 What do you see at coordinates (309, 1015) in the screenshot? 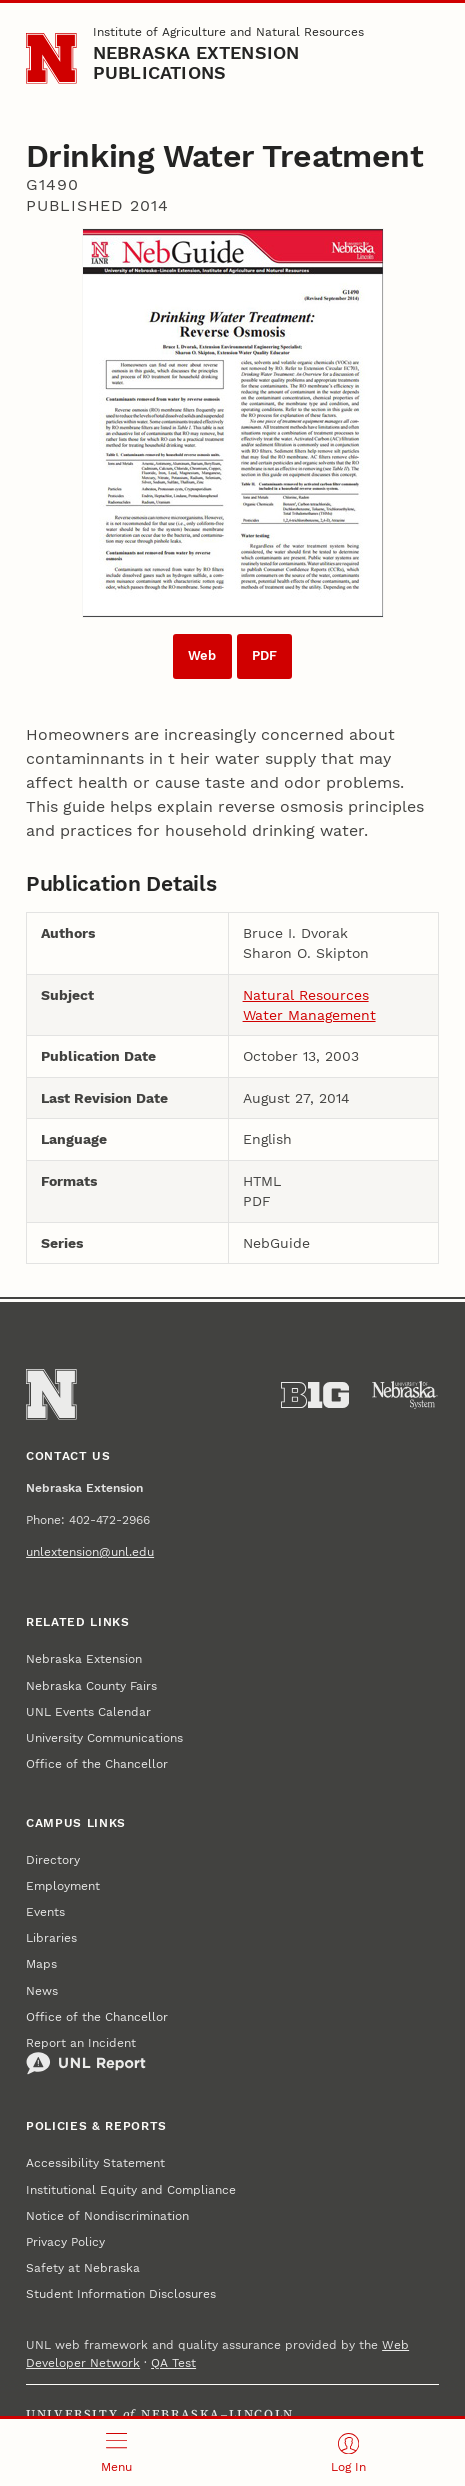
I see `Water Management` at bounding box center [309, 1015].